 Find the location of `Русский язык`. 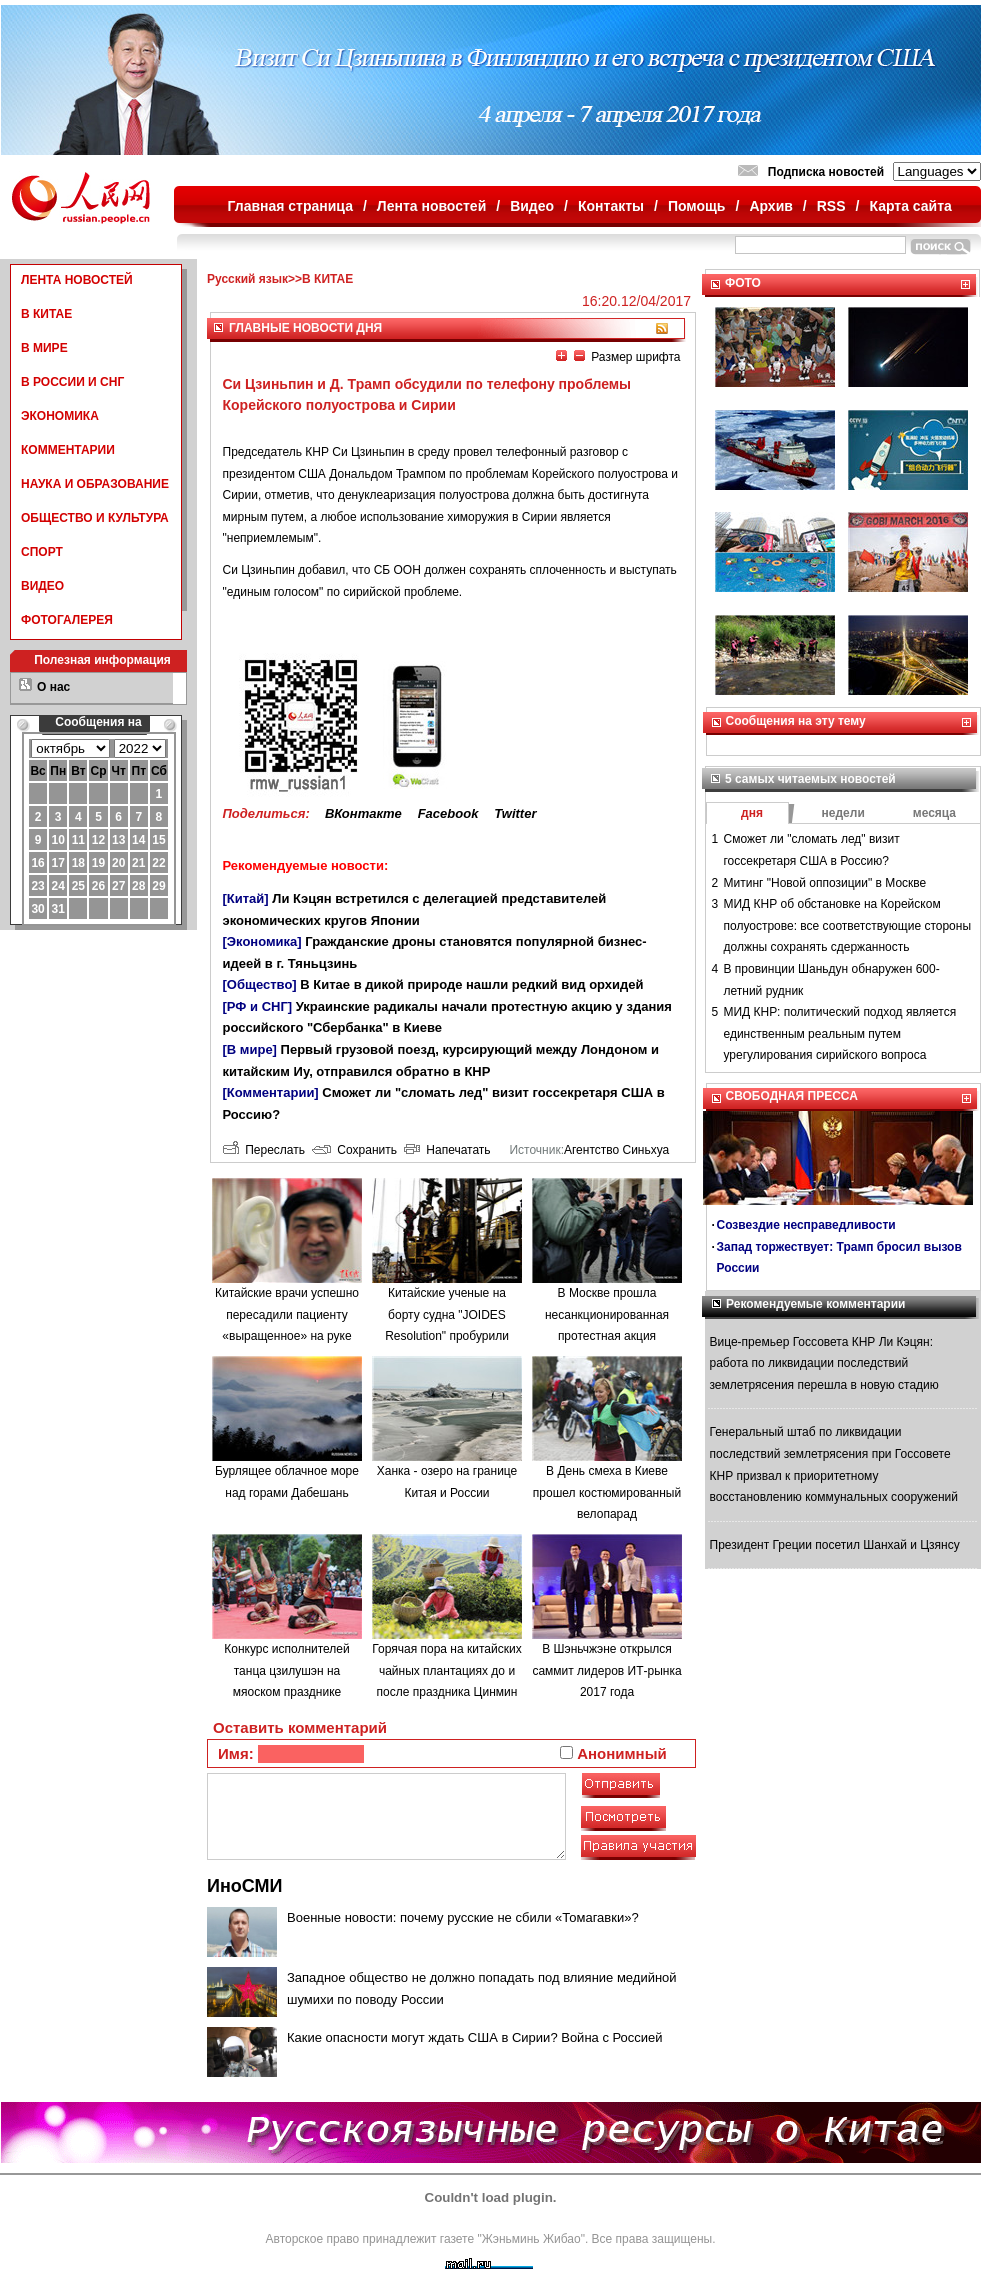

Русский язык is located at coordinates (247, 279).